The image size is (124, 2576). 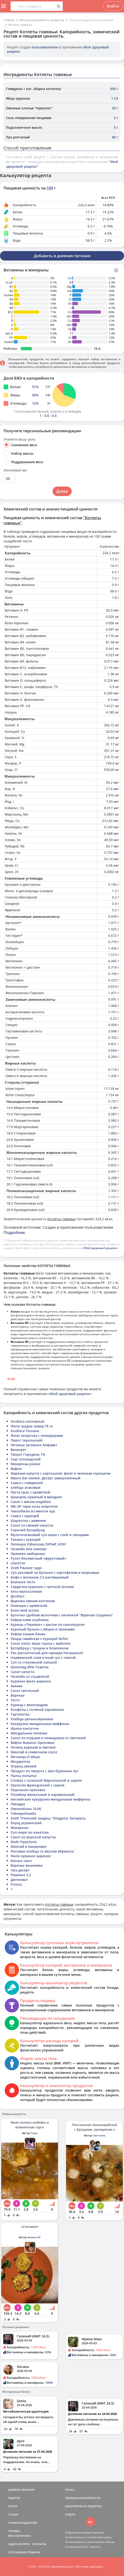 What do you see at coordinates (16, 1468) in the screenshot?
I see `Вафли` at bounding box center [16, 1468].